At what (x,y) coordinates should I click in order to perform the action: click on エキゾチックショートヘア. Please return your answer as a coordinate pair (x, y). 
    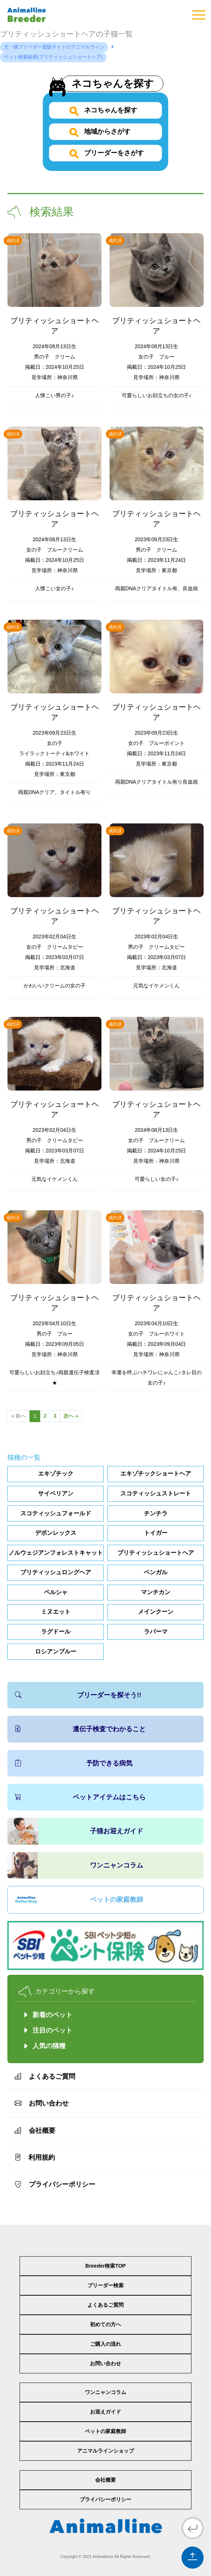
    Looking at the image, I should click on (155, 1473).